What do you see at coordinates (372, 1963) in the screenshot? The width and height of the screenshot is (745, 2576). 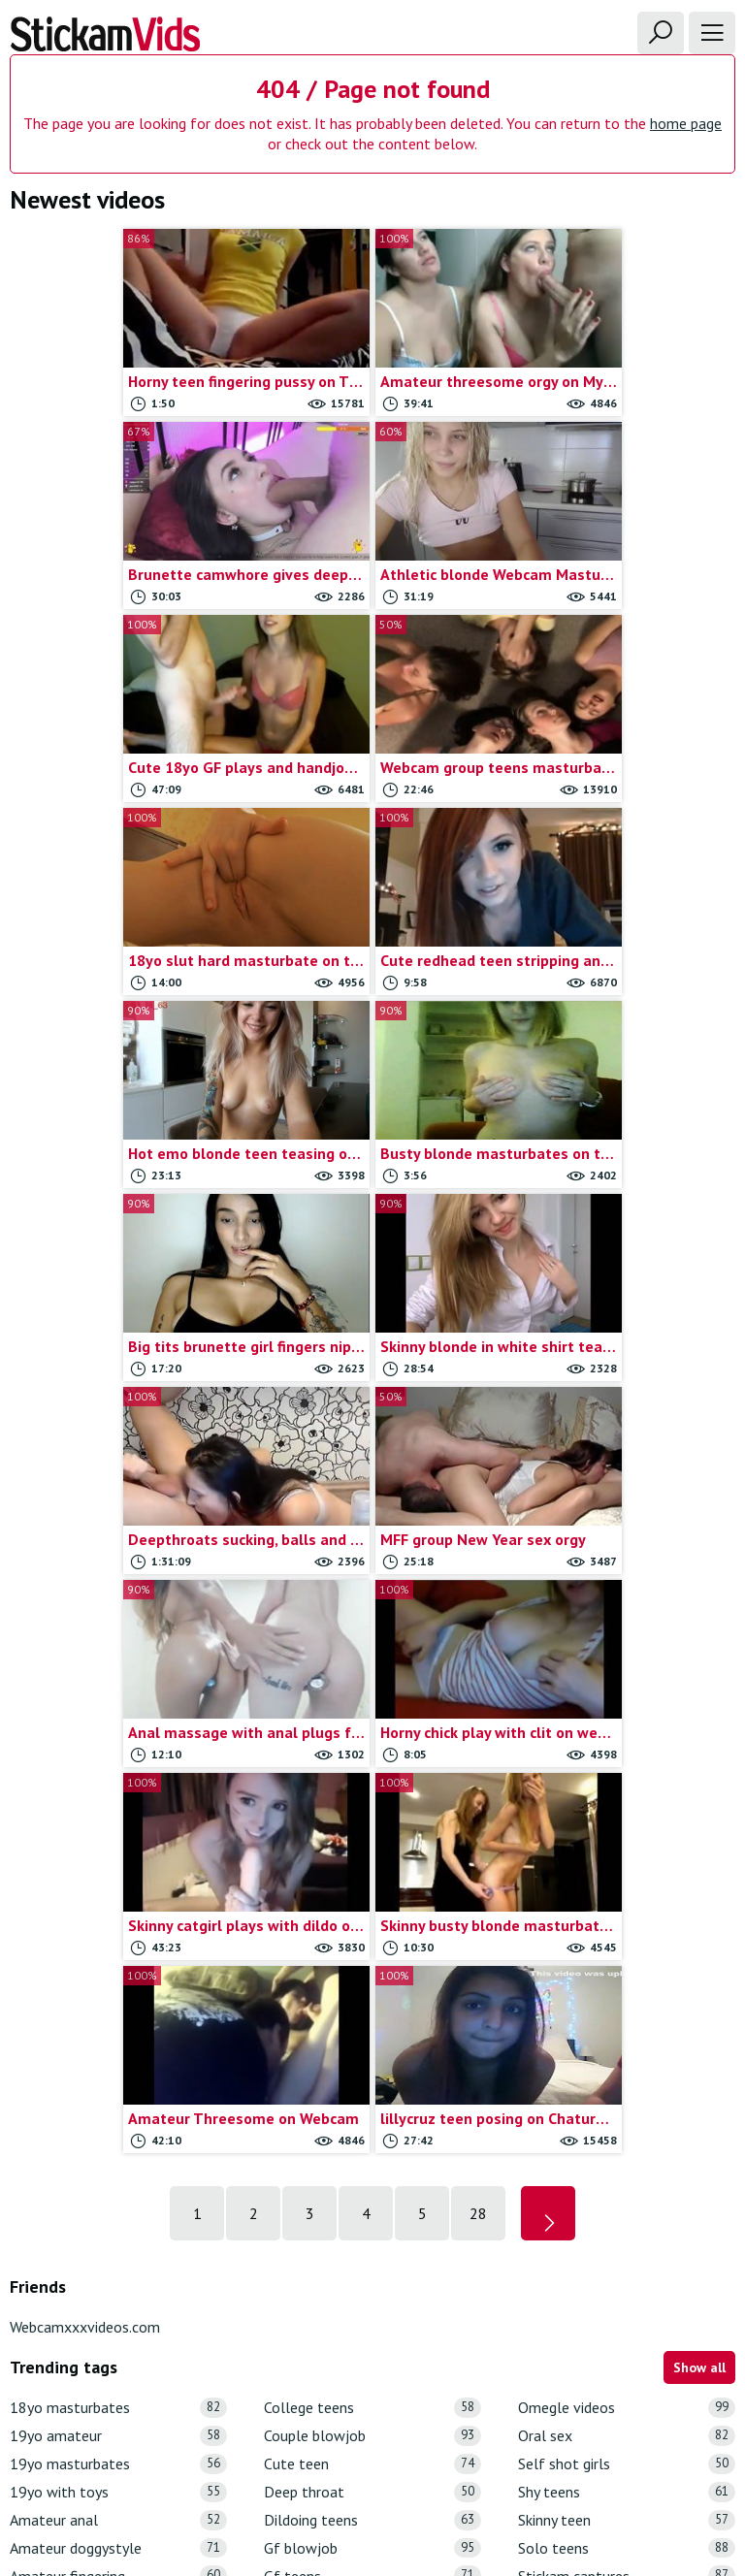 I see `Gf teens` at bounding box center [372, 1963].